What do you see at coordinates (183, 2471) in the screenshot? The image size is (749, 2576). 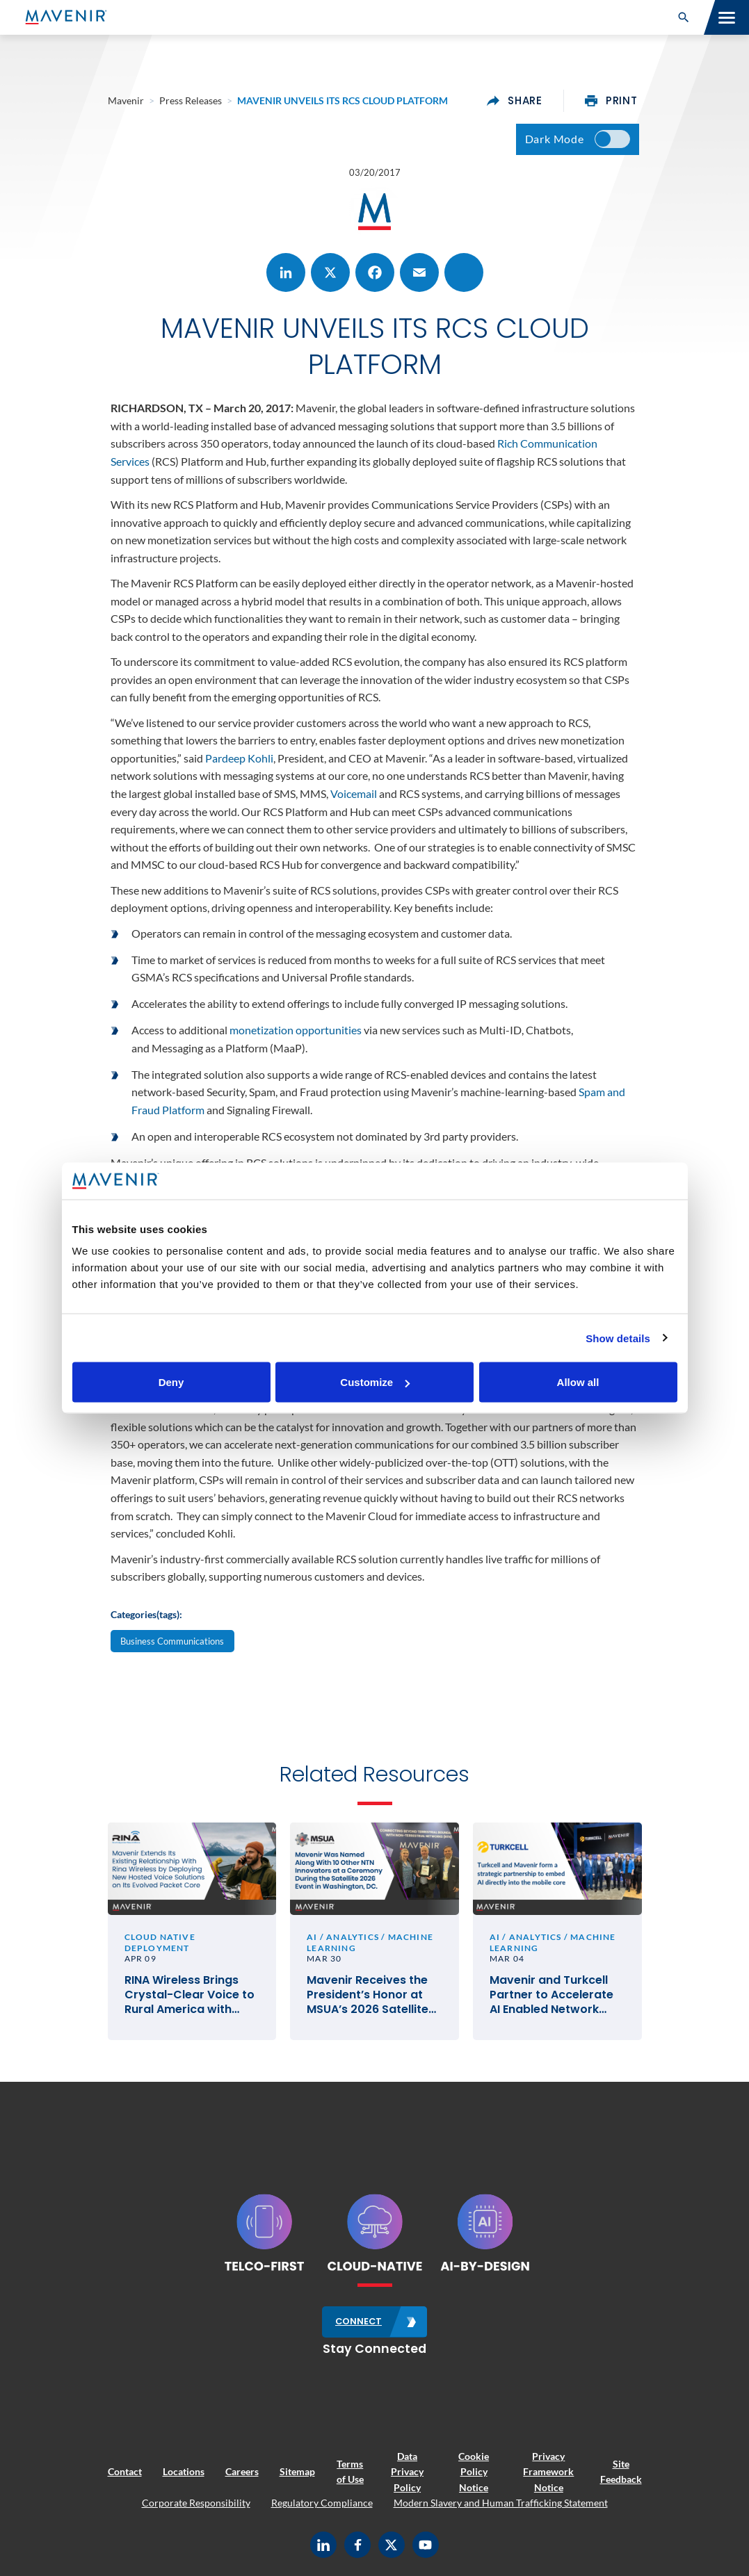 I see `Locations` at bounding box center [183, 2471].